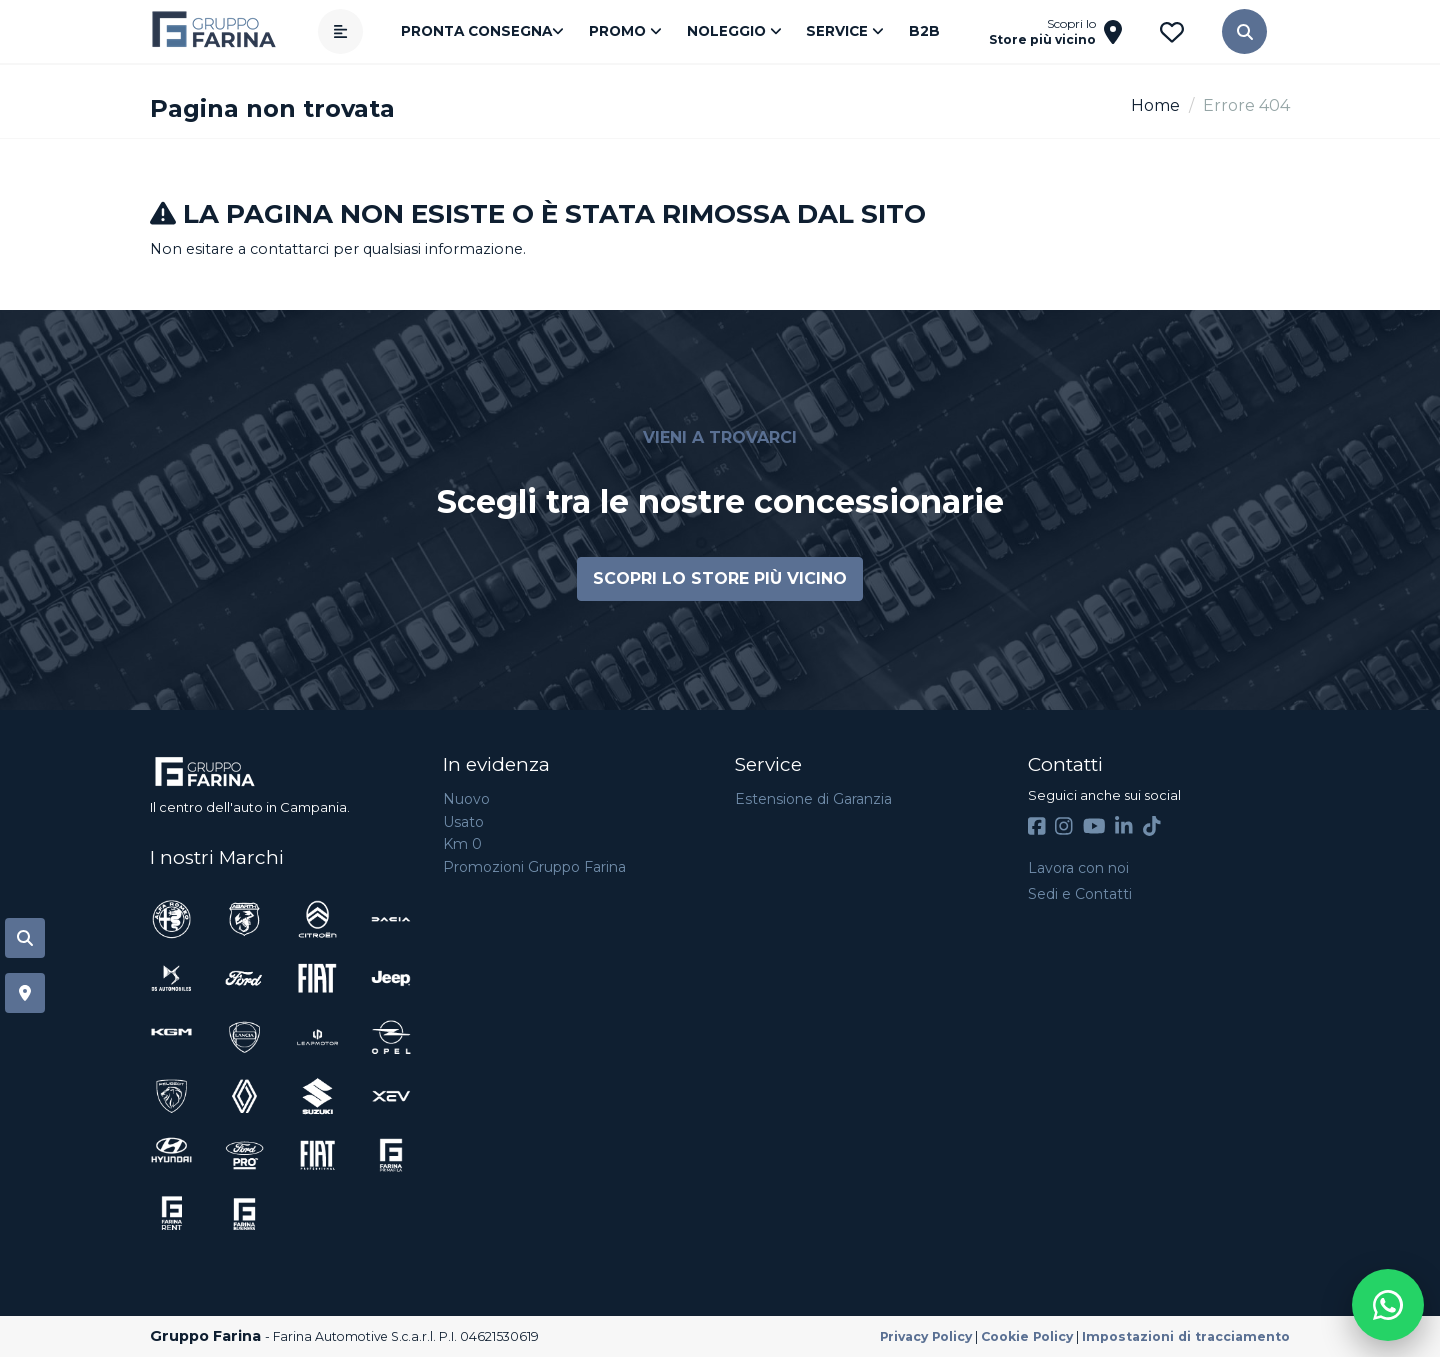  I want to click on Usato, so click(463, 822).